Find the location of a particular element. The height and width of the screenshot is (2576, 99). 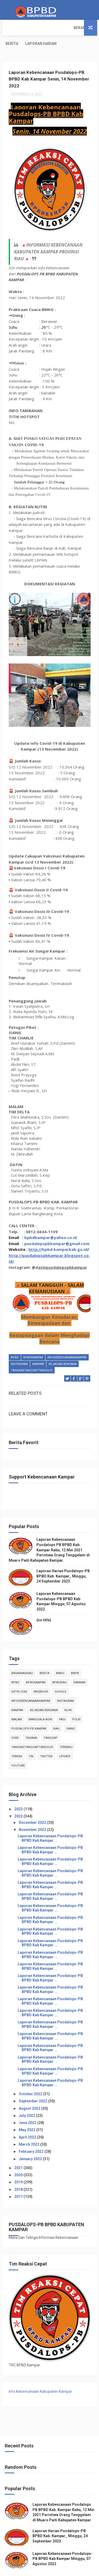

December 2022 is located at coordinates (33, 1806).